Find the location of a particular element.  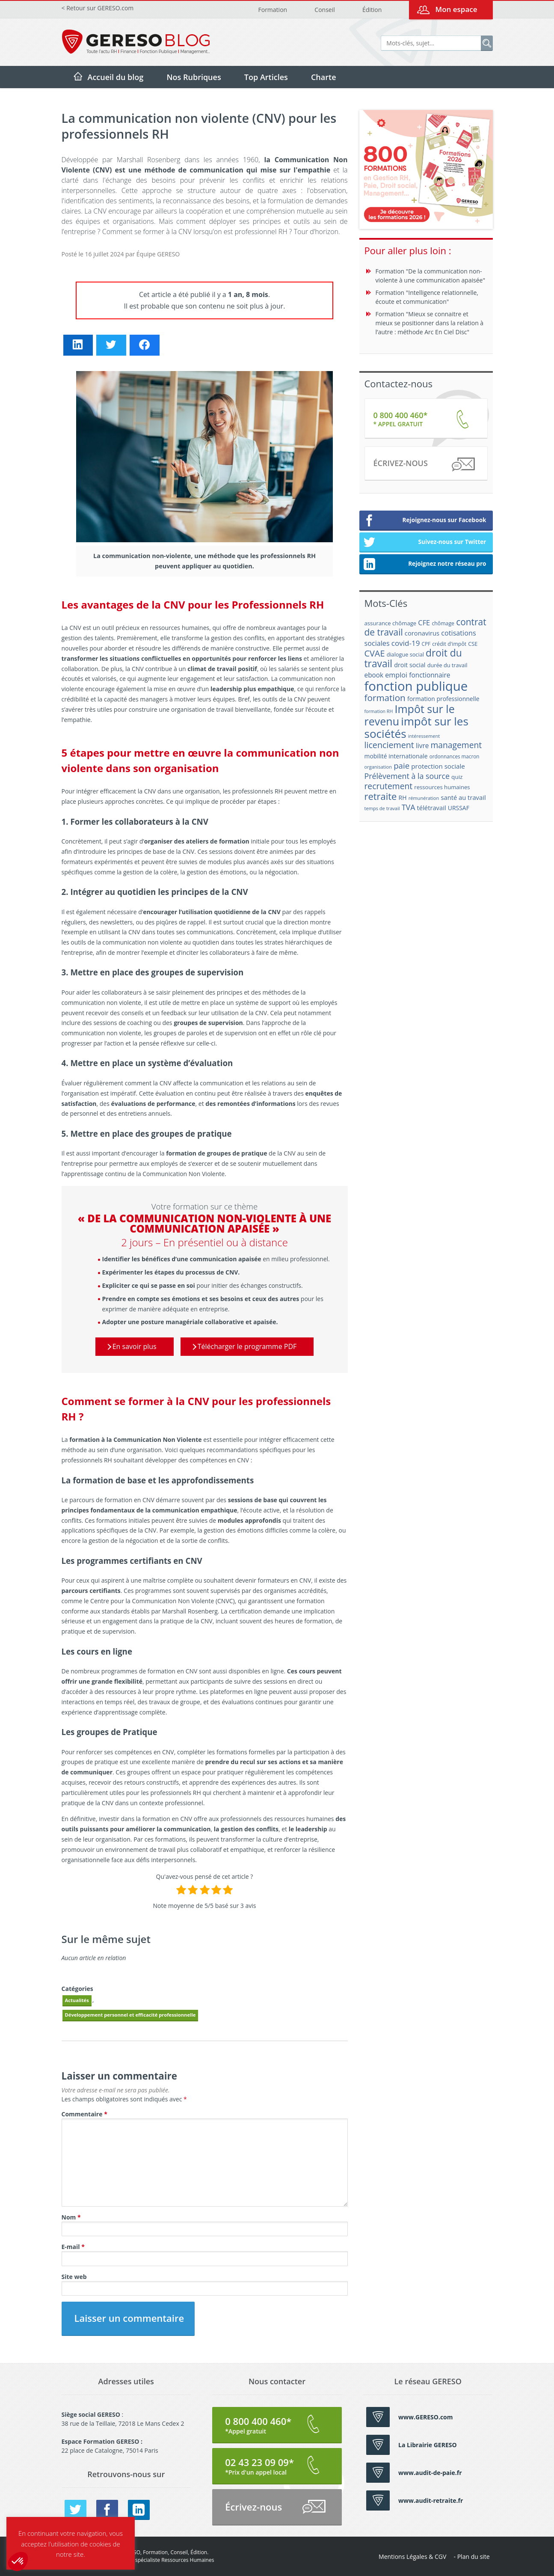

URSSAF [URSSAF (21 éléments)] is located at coordinates (458, 808).